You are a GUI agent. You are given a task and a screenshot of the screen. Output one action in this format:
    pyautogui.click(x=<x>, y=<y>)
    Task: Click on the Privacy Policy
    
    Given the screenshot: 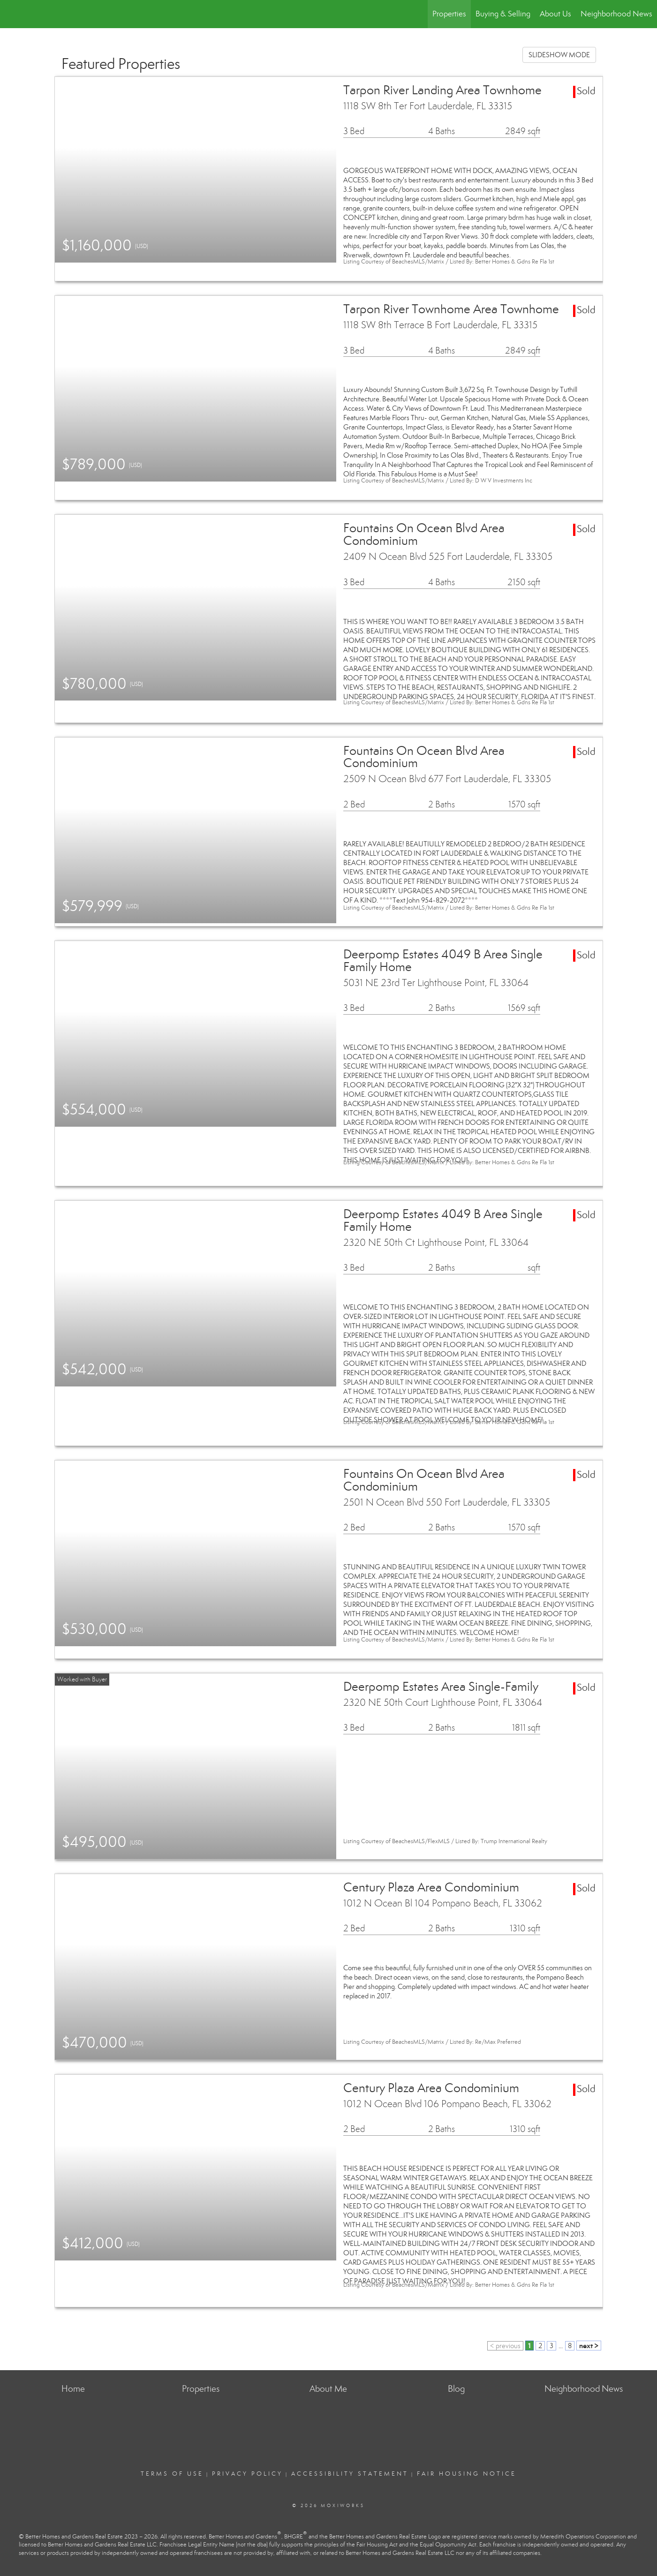 What is the action you would take?
    pyautogui.click(x=247, y=2474)
    